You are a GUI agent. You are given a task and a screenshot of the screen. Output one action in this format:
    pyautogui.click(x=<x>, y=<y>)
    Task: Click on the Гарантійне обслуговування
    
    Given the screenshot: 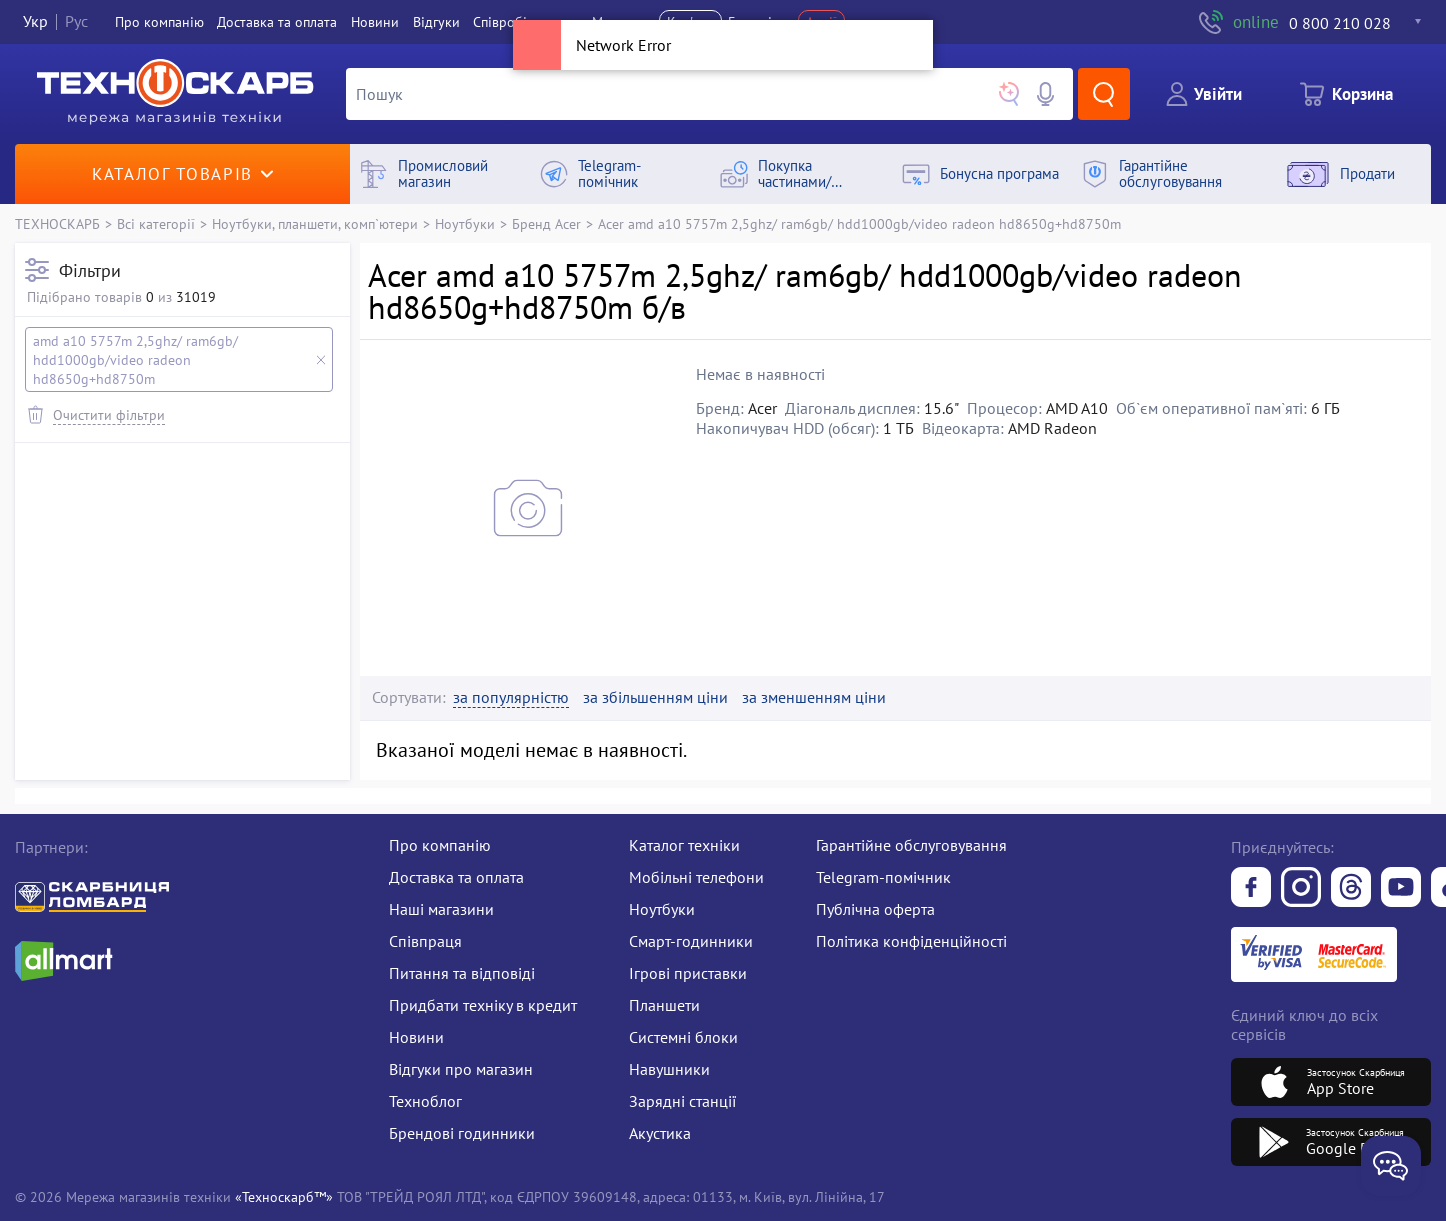 What is the action you would take?
    pyautogui.click(x=911, y=845)
    